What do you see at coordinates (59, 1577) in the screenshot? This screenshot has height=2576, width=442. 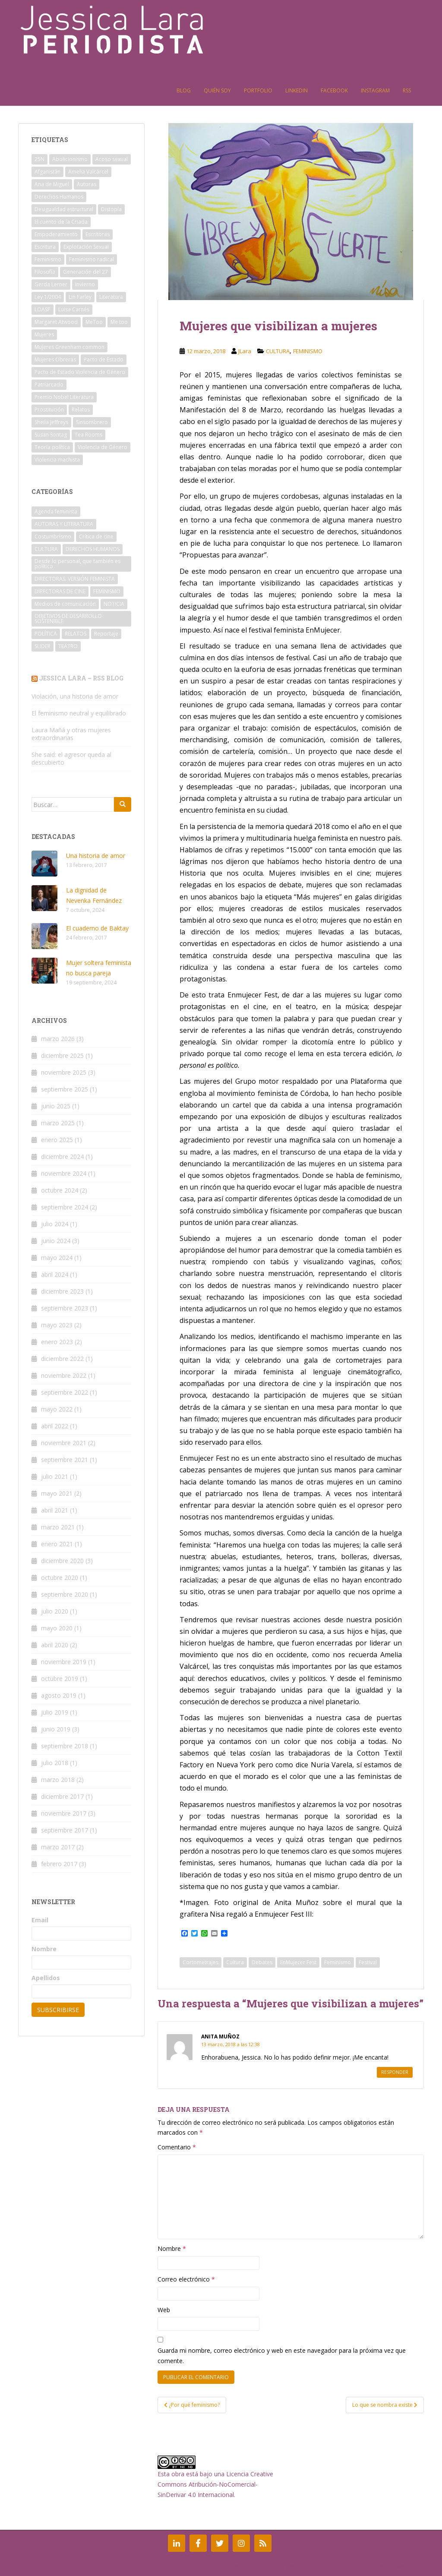 I see `octubre 2020` at bounding box center [59, 1577].